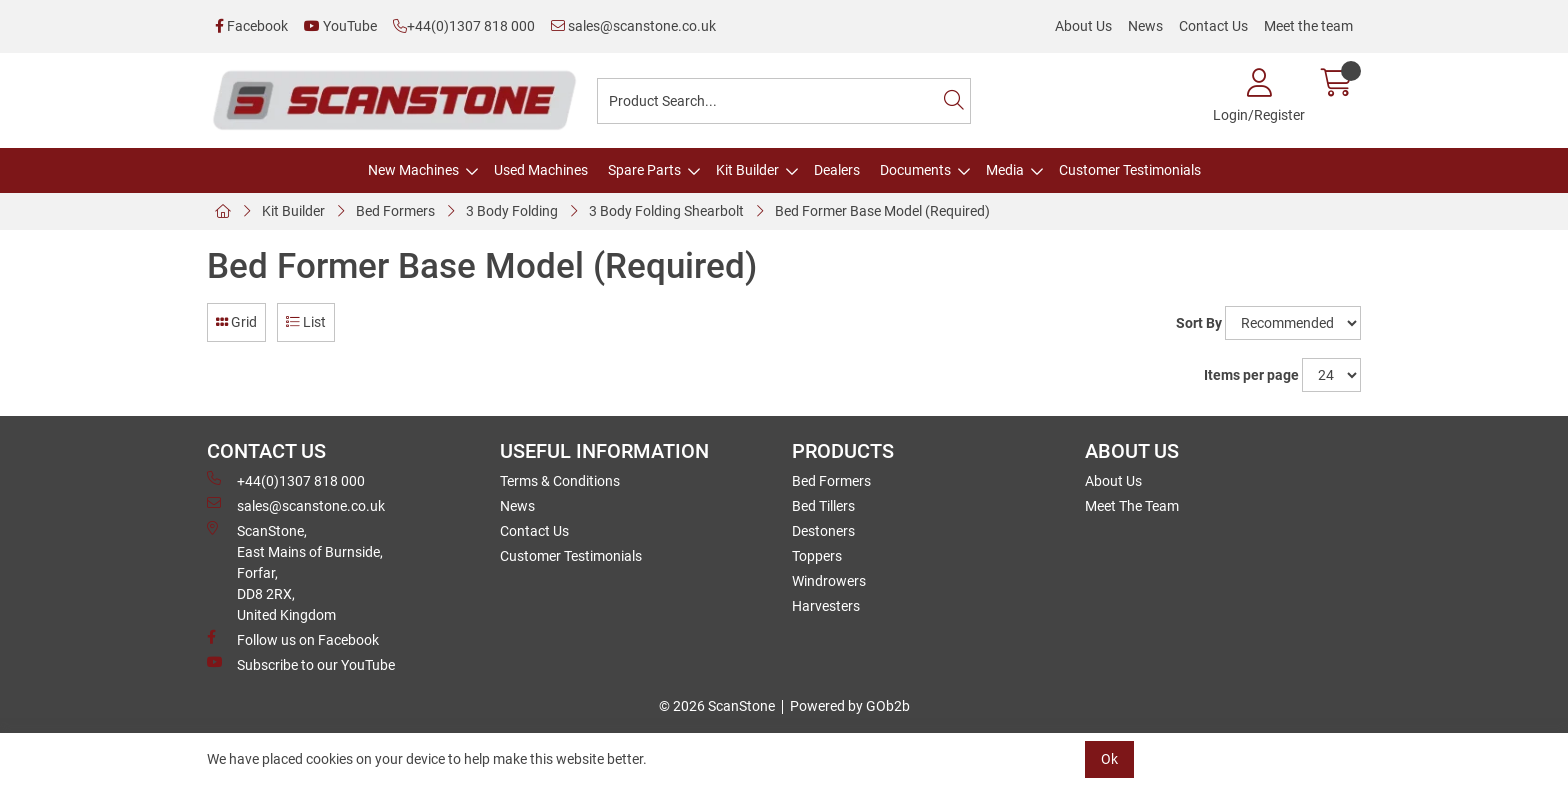  Describe the element at coordinates (850, 706) in the screenshot. I see `Powered by GOb2b` at that location.